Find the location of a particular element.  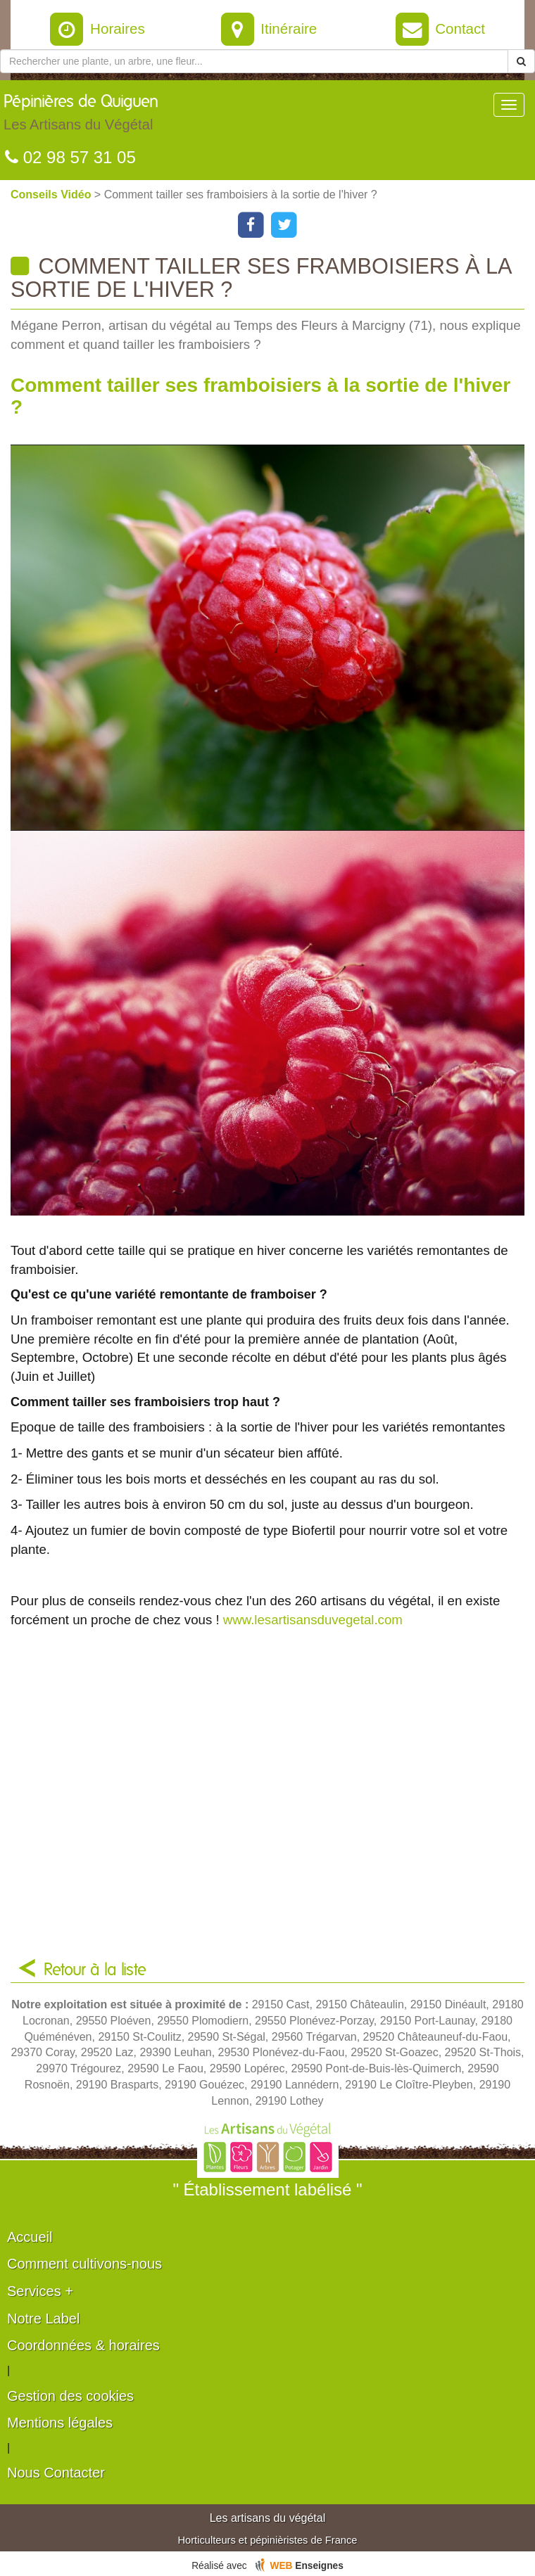

Coordonnées & horaires is located at coordinates (83, 2345).